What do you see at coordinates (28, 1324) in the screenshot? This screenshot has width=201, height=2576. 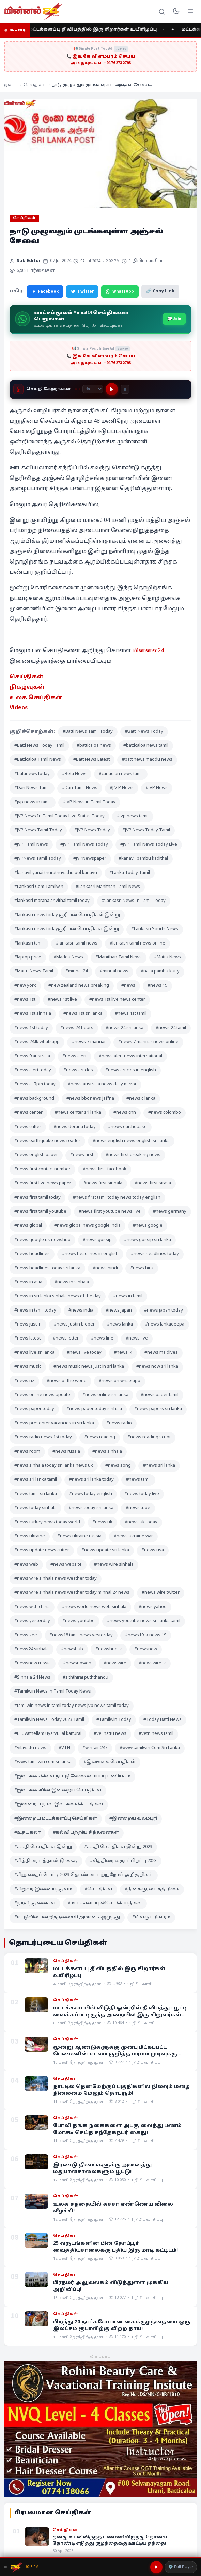 I see `#news just in` at bounding box center [28, 1324].